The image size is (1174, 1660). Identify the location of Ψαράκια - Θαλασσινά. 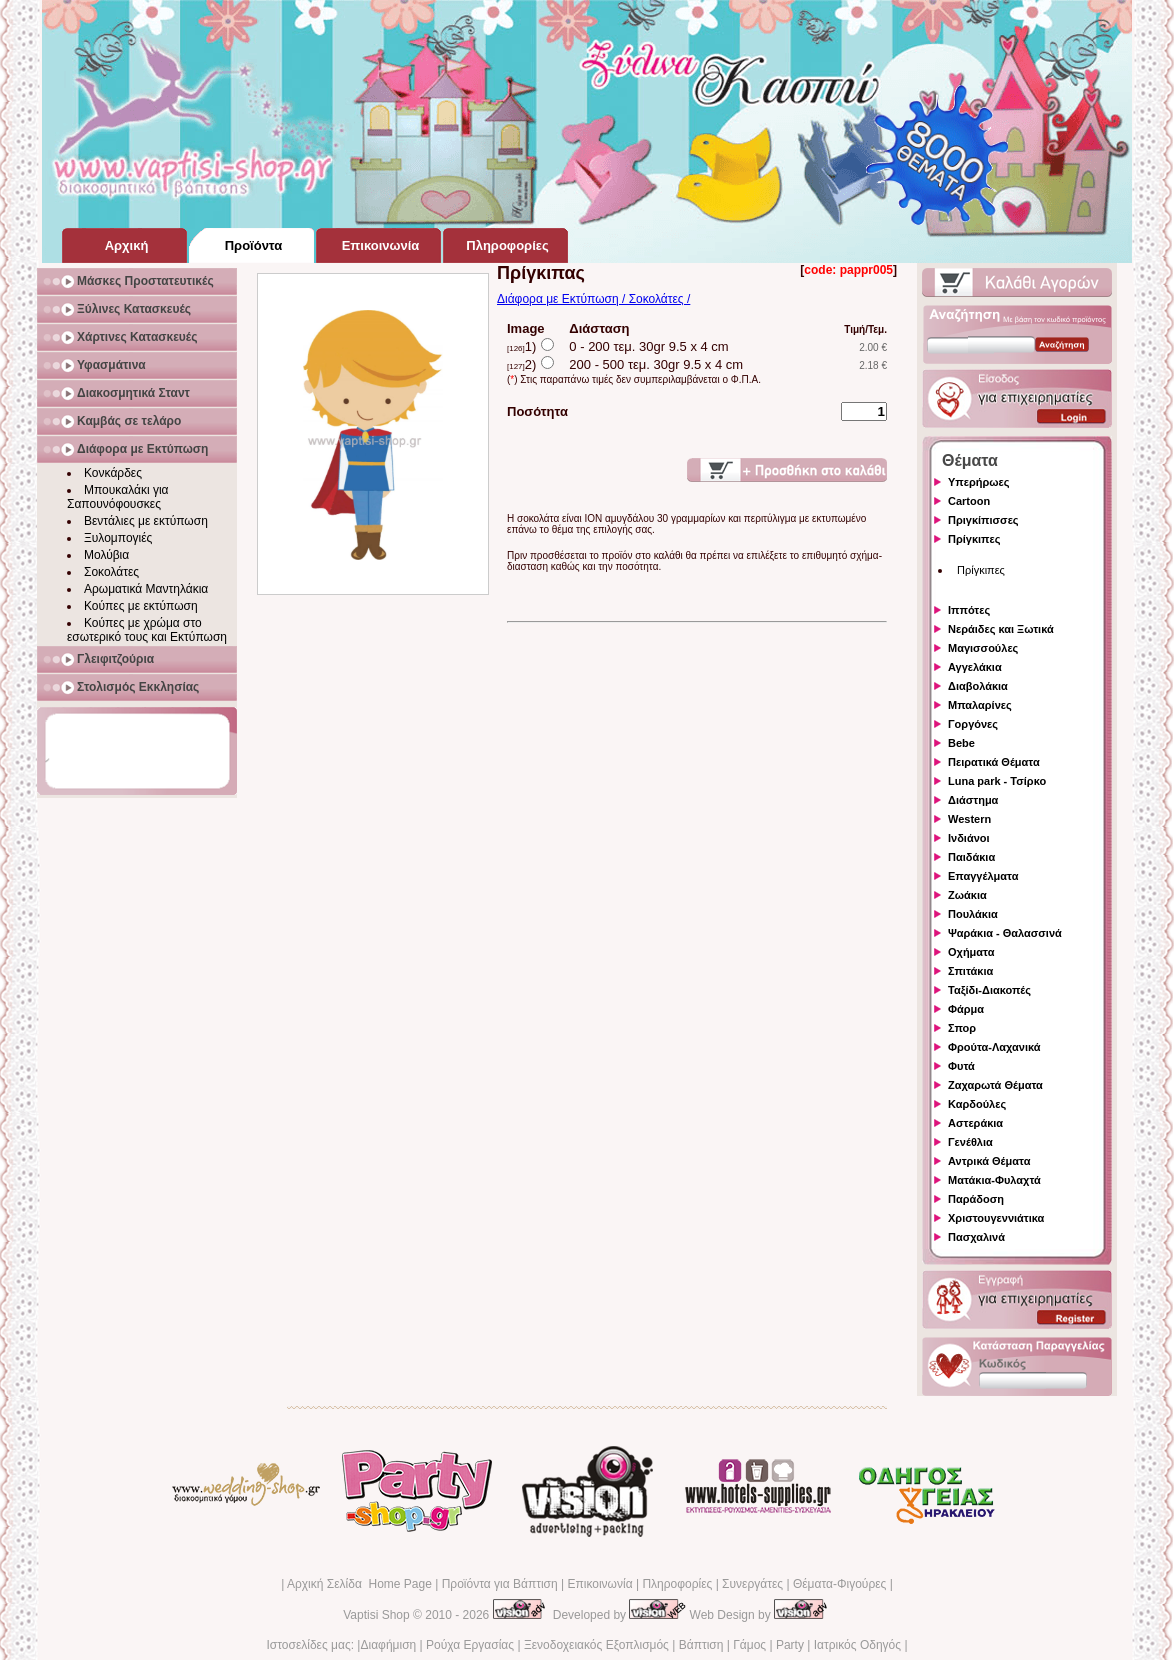
(1005, 933).